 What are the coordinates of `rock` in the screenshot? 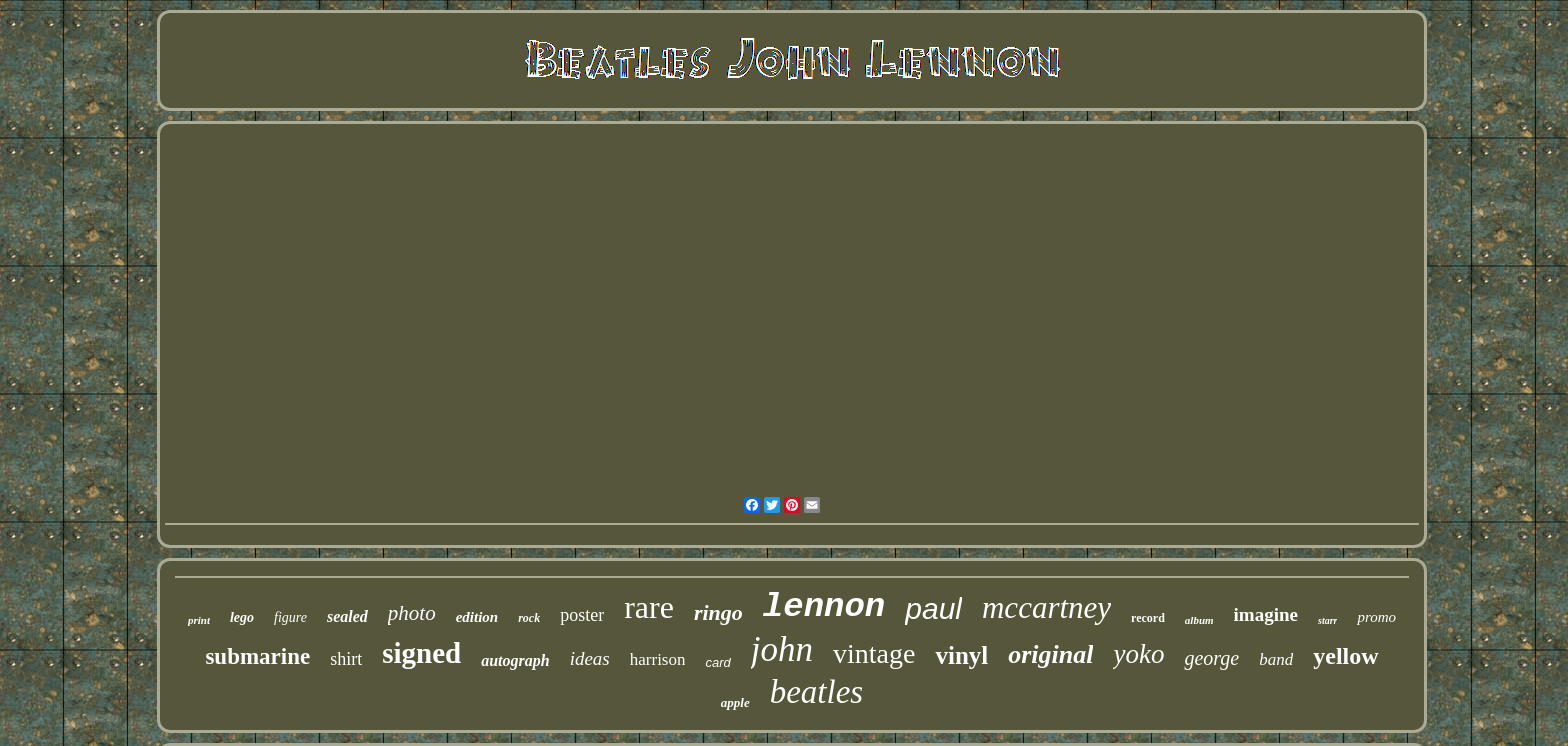 It's located at (529, 618).